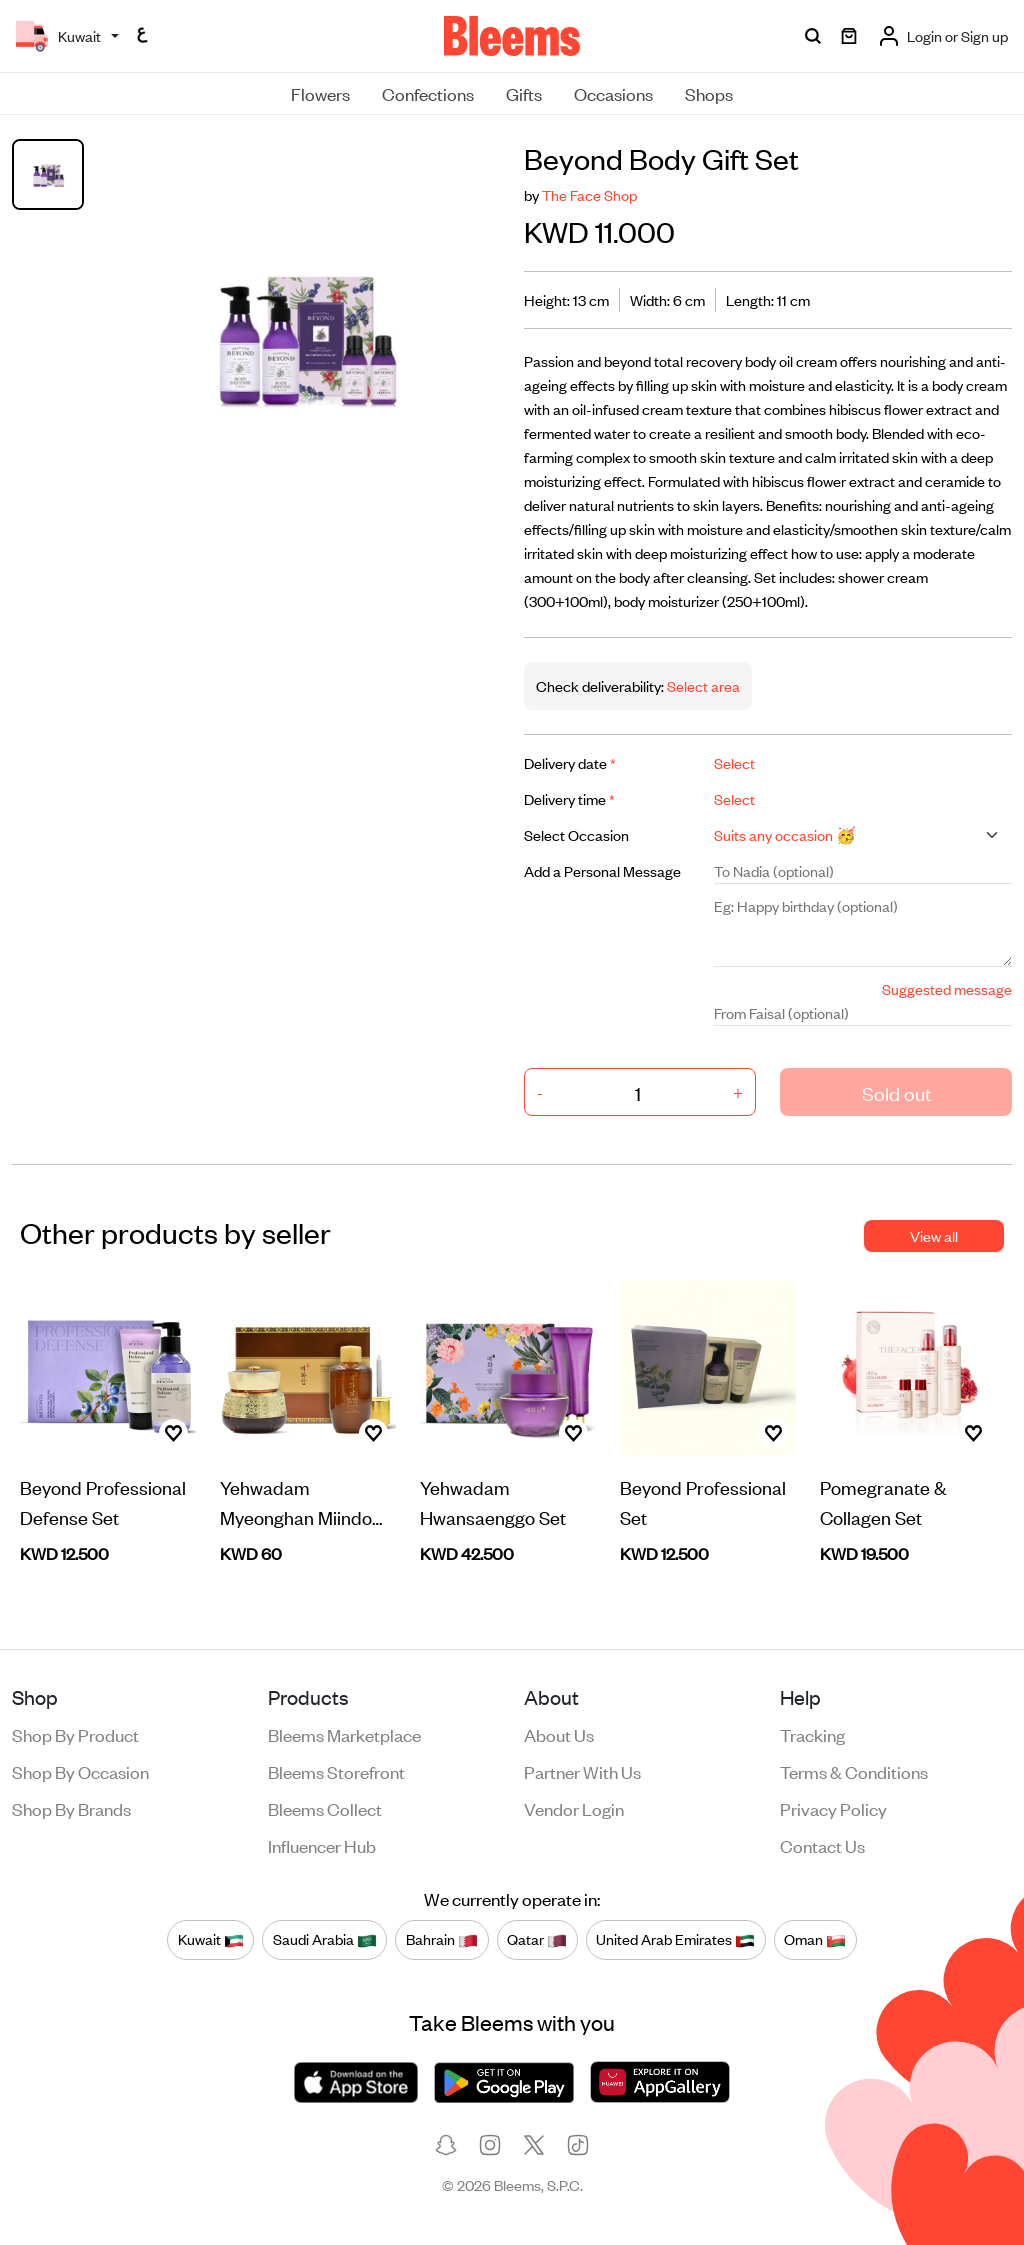  What do you see at coordinates (576, 834) in the screenshot?
I see `Select Occasion` at bounding box center [576, 834].